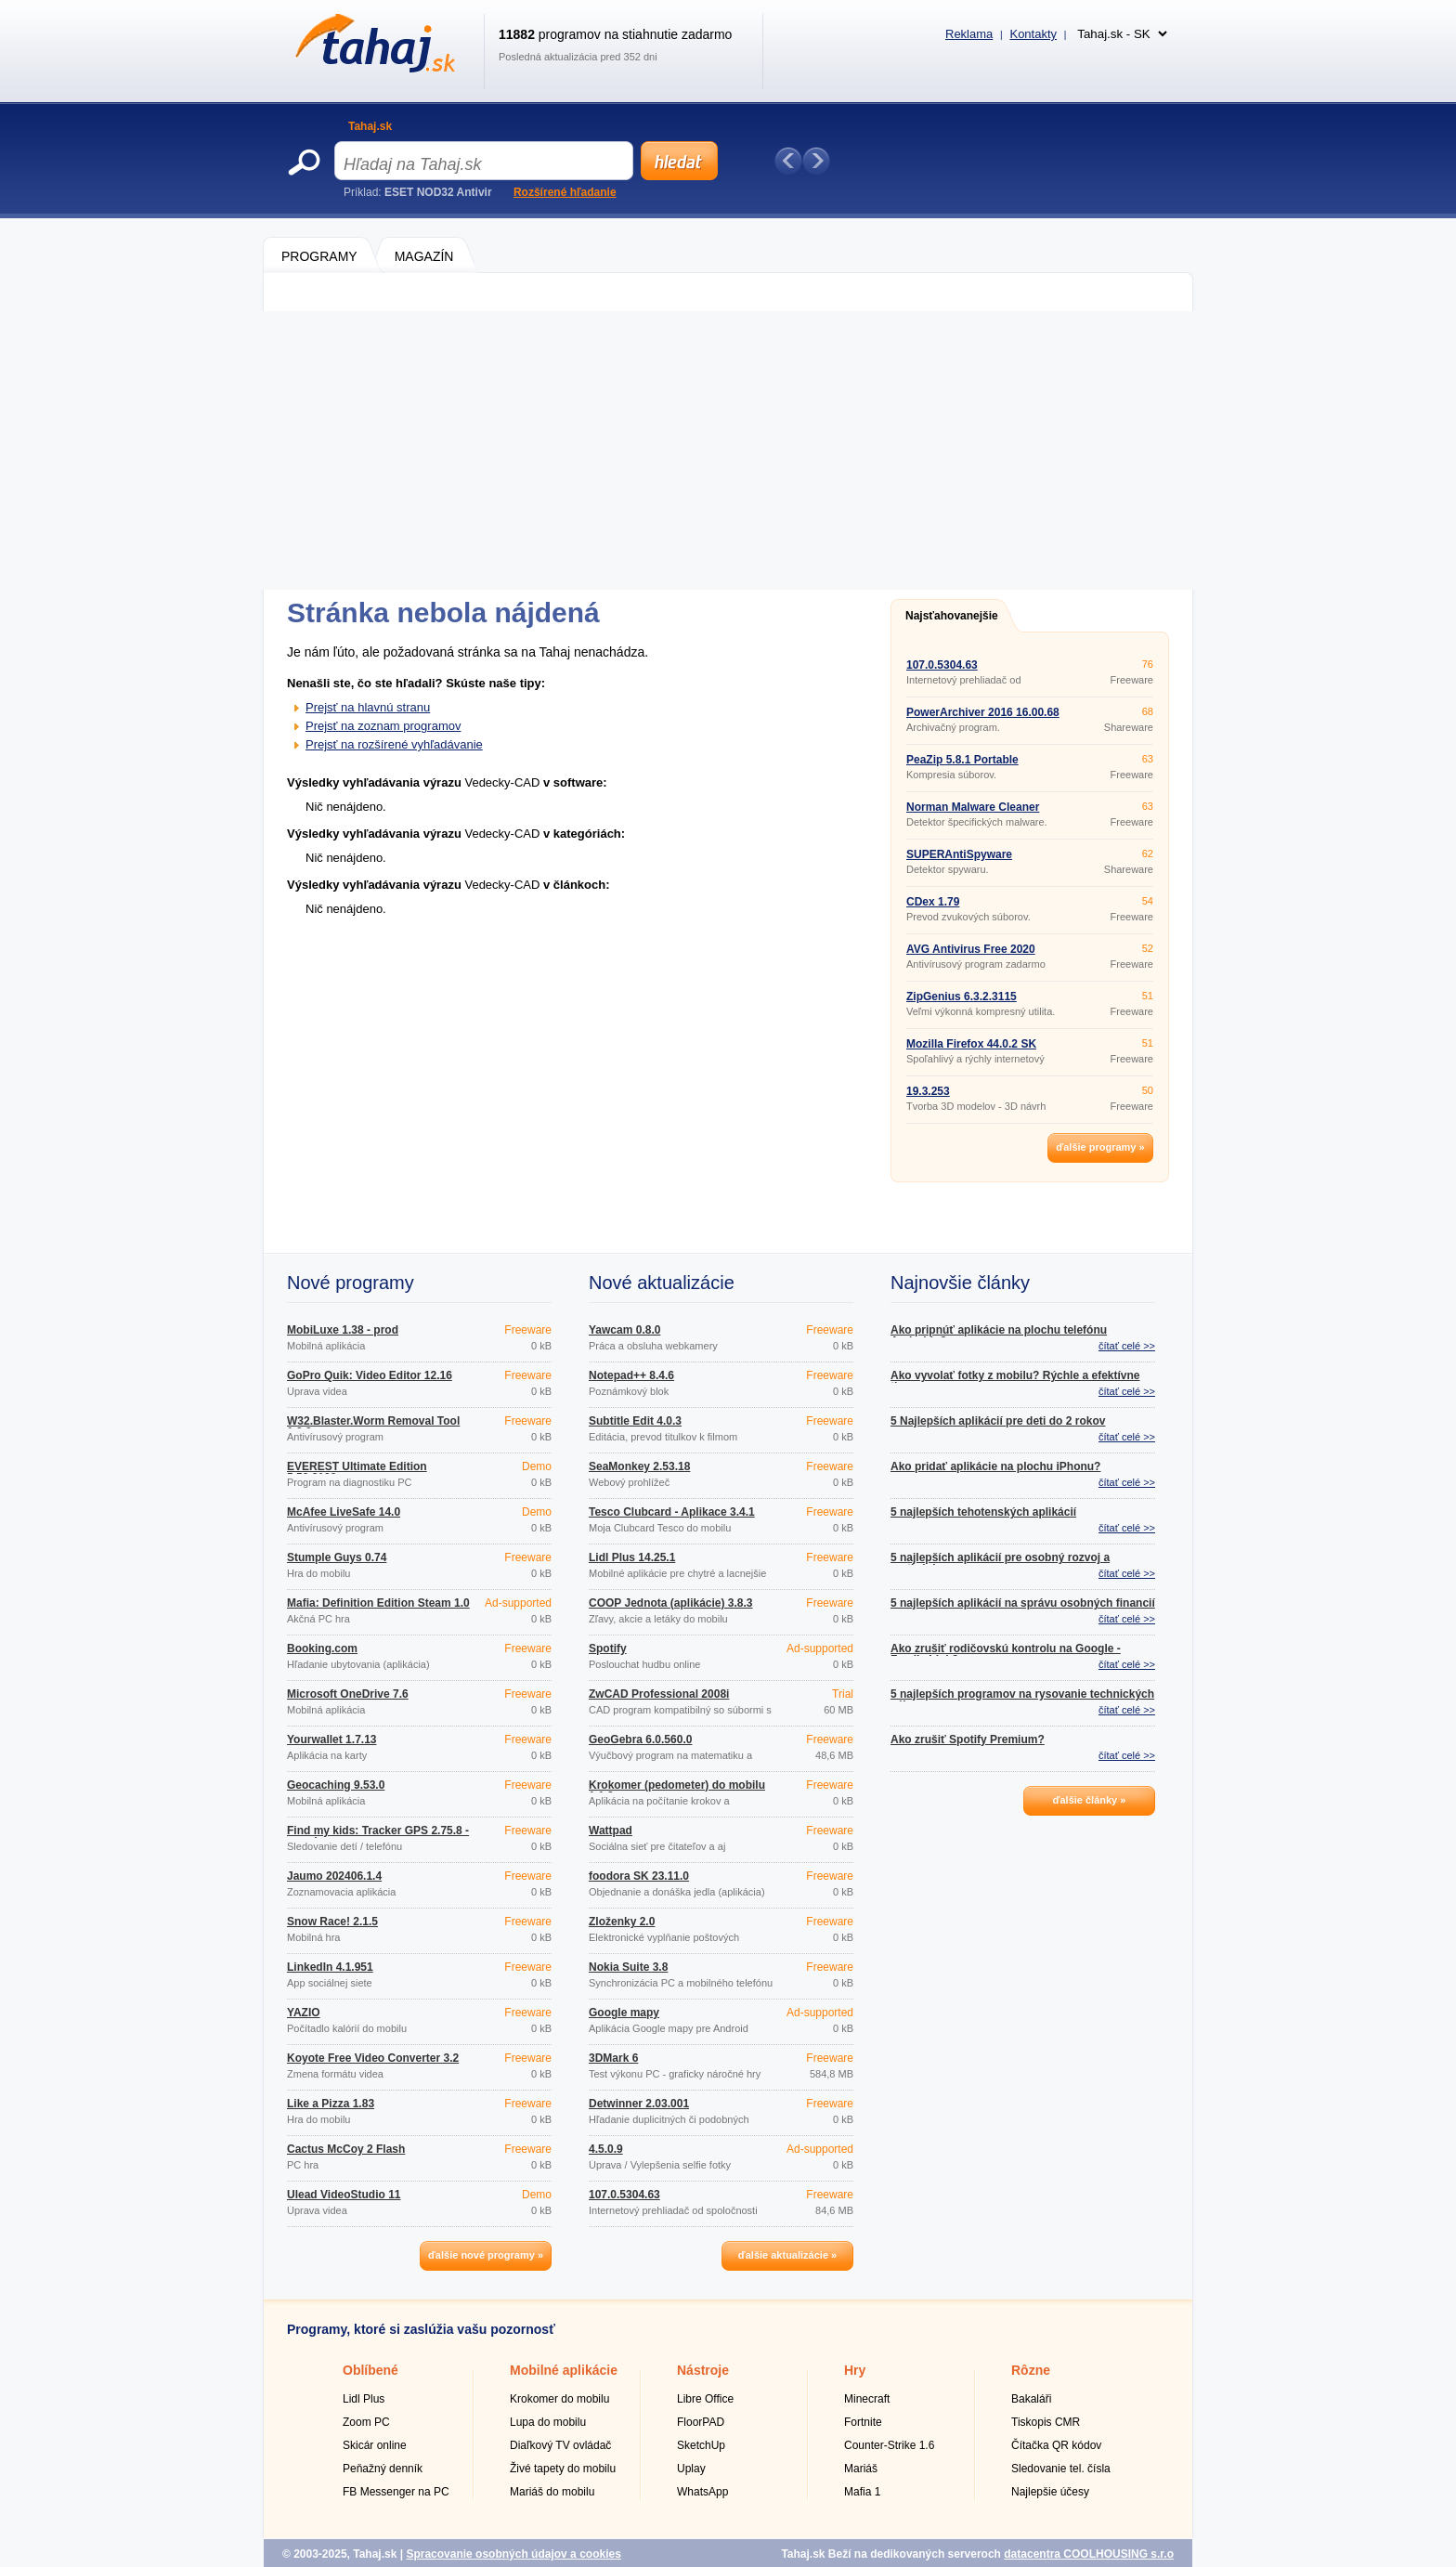  What do you see at coordinates (967, 1739) in the screenshot?
I see `Ako zrušiť Spotify Premium?` at bounding box center [967, 1739].